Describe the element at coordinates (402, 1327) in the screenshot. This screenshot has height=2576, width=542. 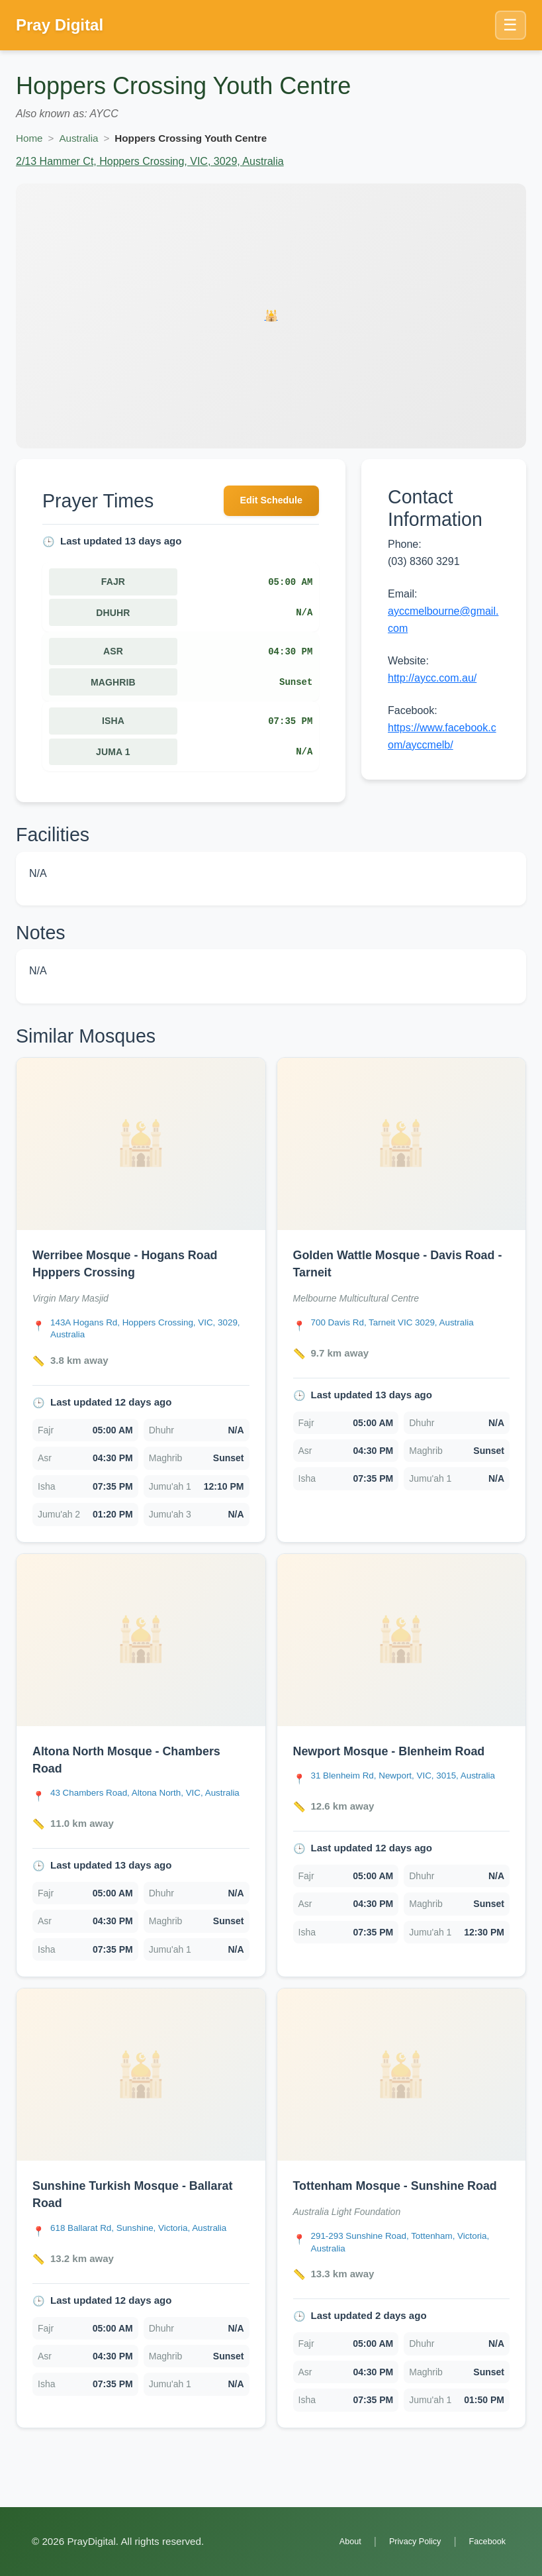
I see `[Open Golden Wattle Mosque - Davis Road - Tarneit location in Google Maps]` at that location.